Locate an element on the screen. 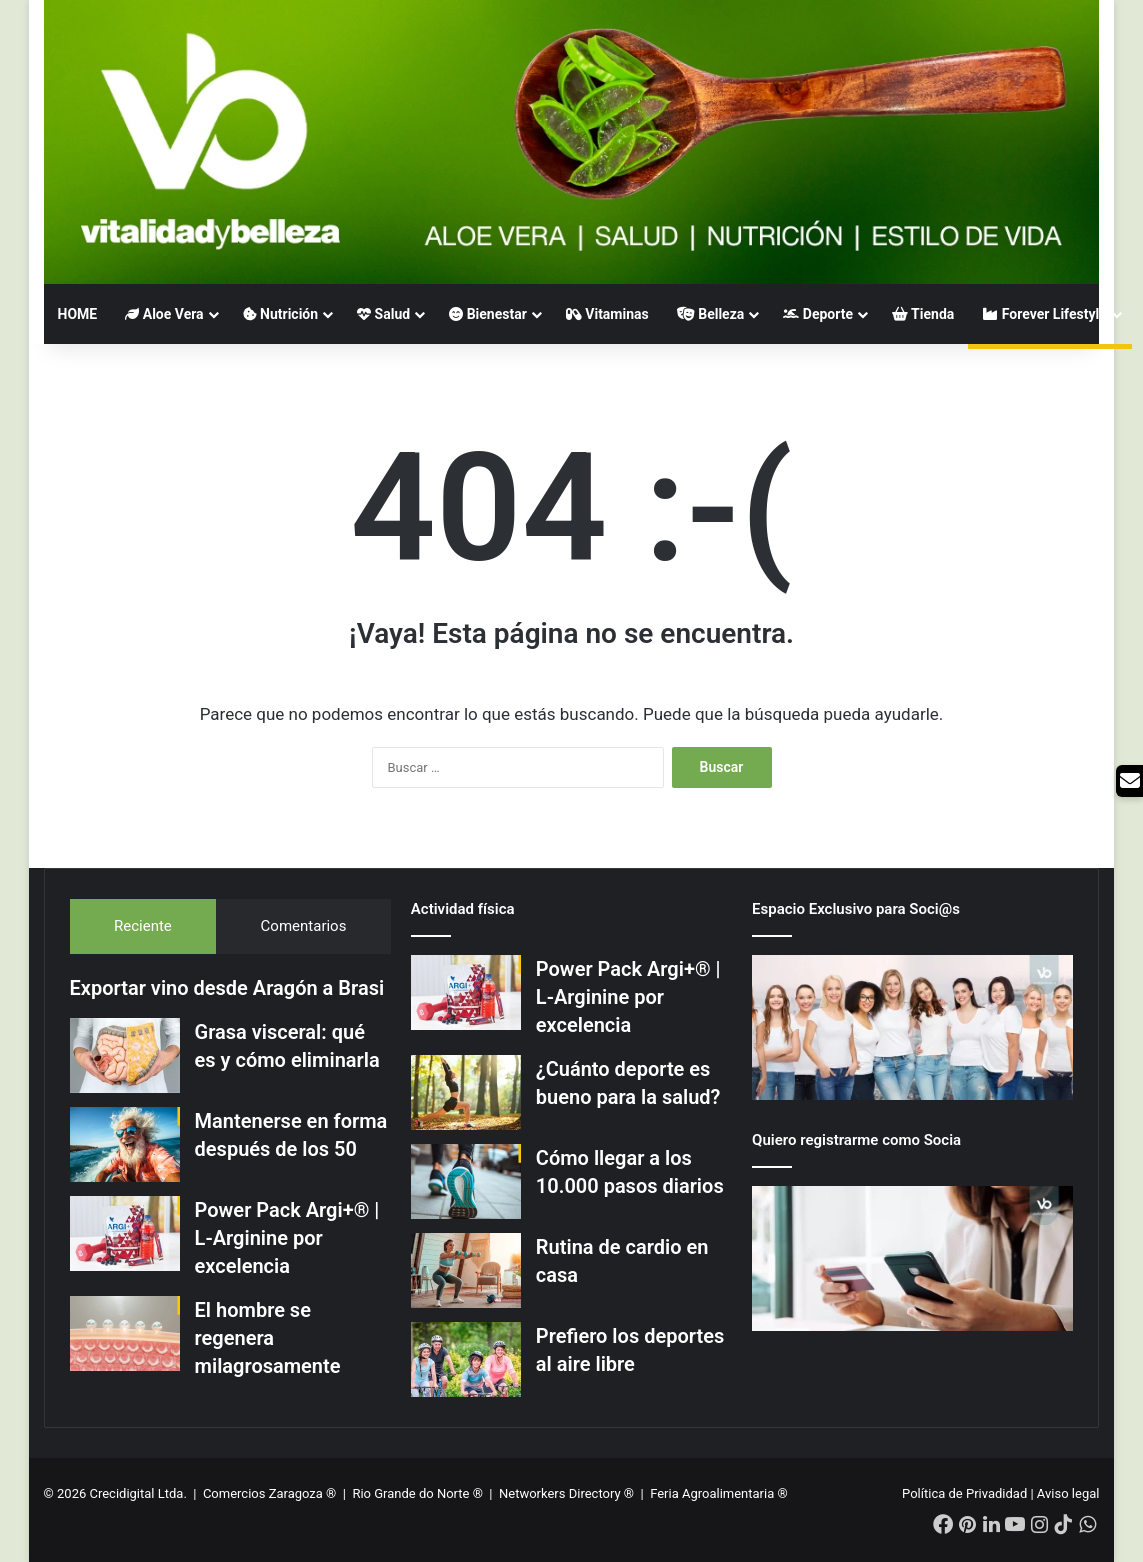 Image resolution: width=1143 pixels, height=1562 pixels. [El hombre se regenera milagrosamente] is located at coordinates (125, 1333).